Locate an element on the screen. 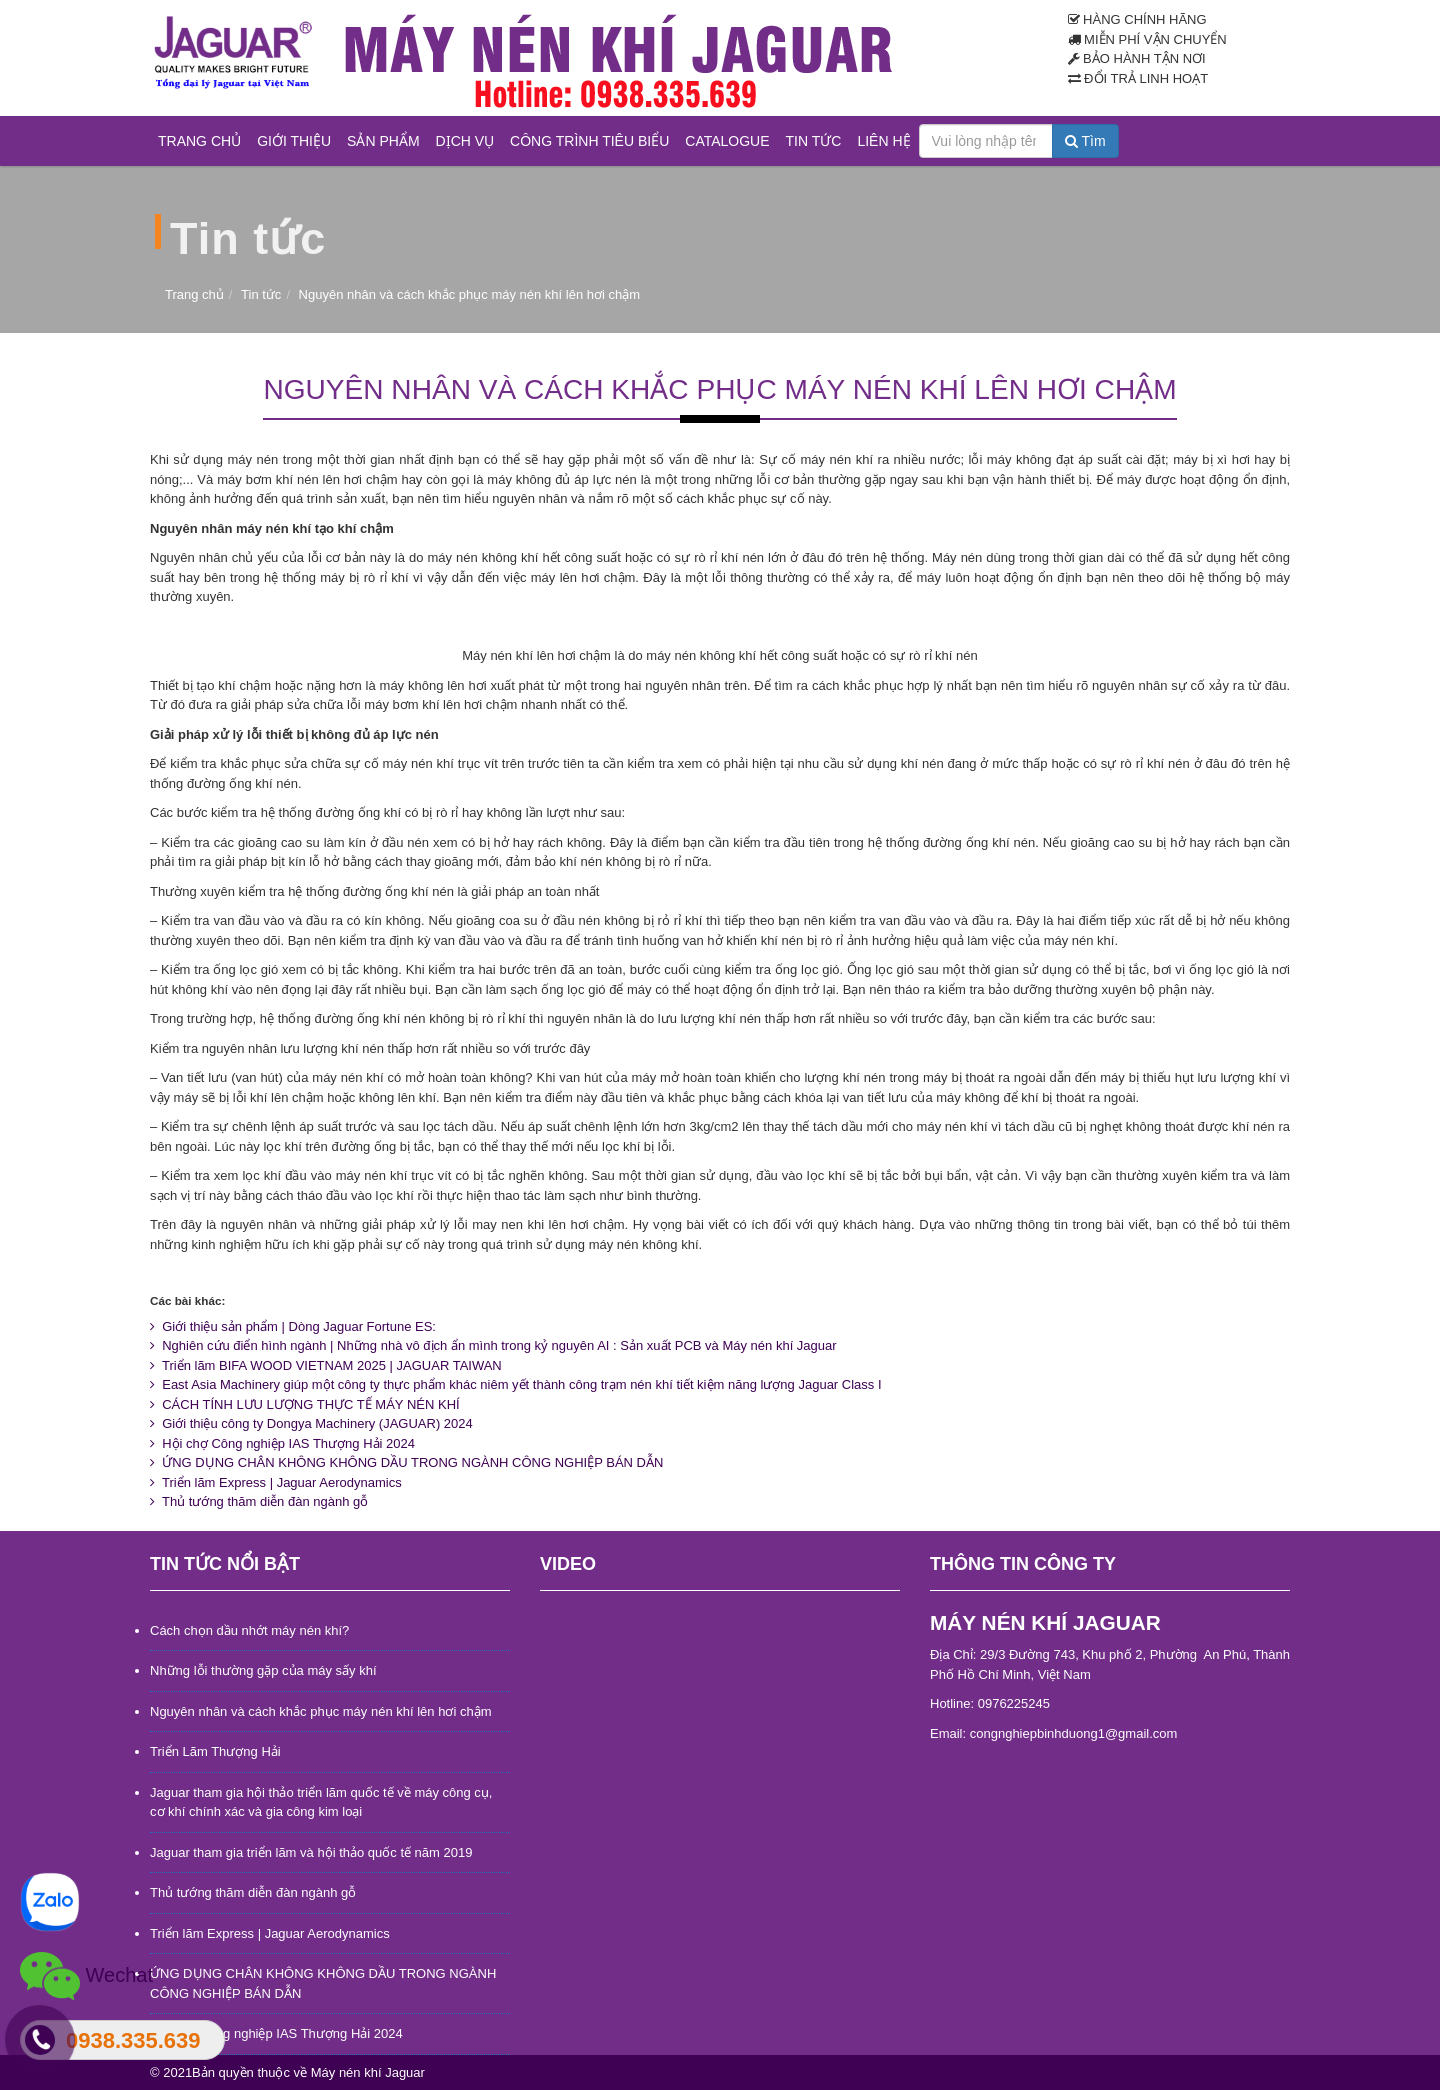 The width and height of the screenshot is (1440, 2090). Cách chọn dầu nhớt máy nén khí? is located at coordinates (249, 1630).